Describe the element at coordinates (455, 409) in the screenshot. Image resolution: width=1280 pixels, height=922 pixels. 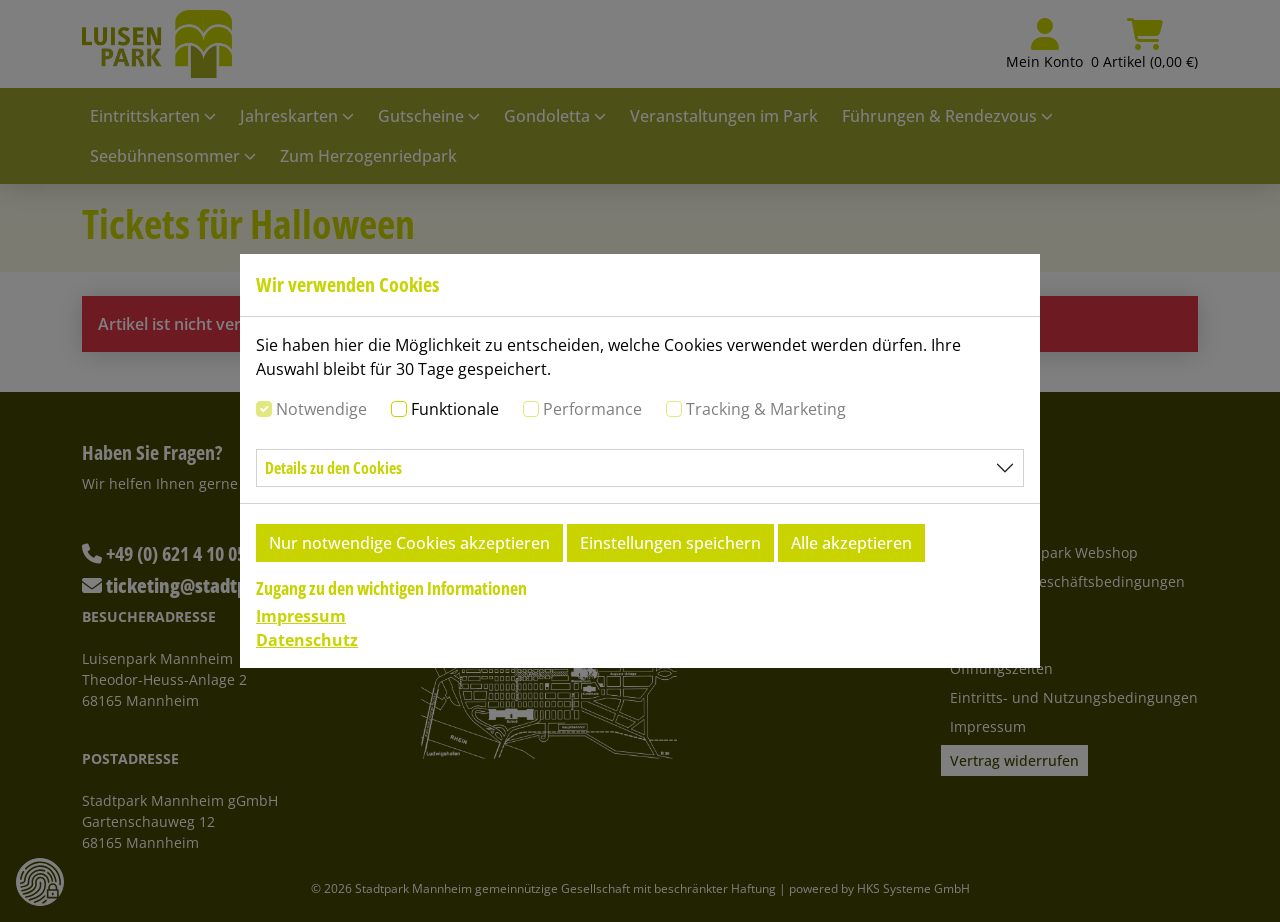
I see `Funktionale` at that location.